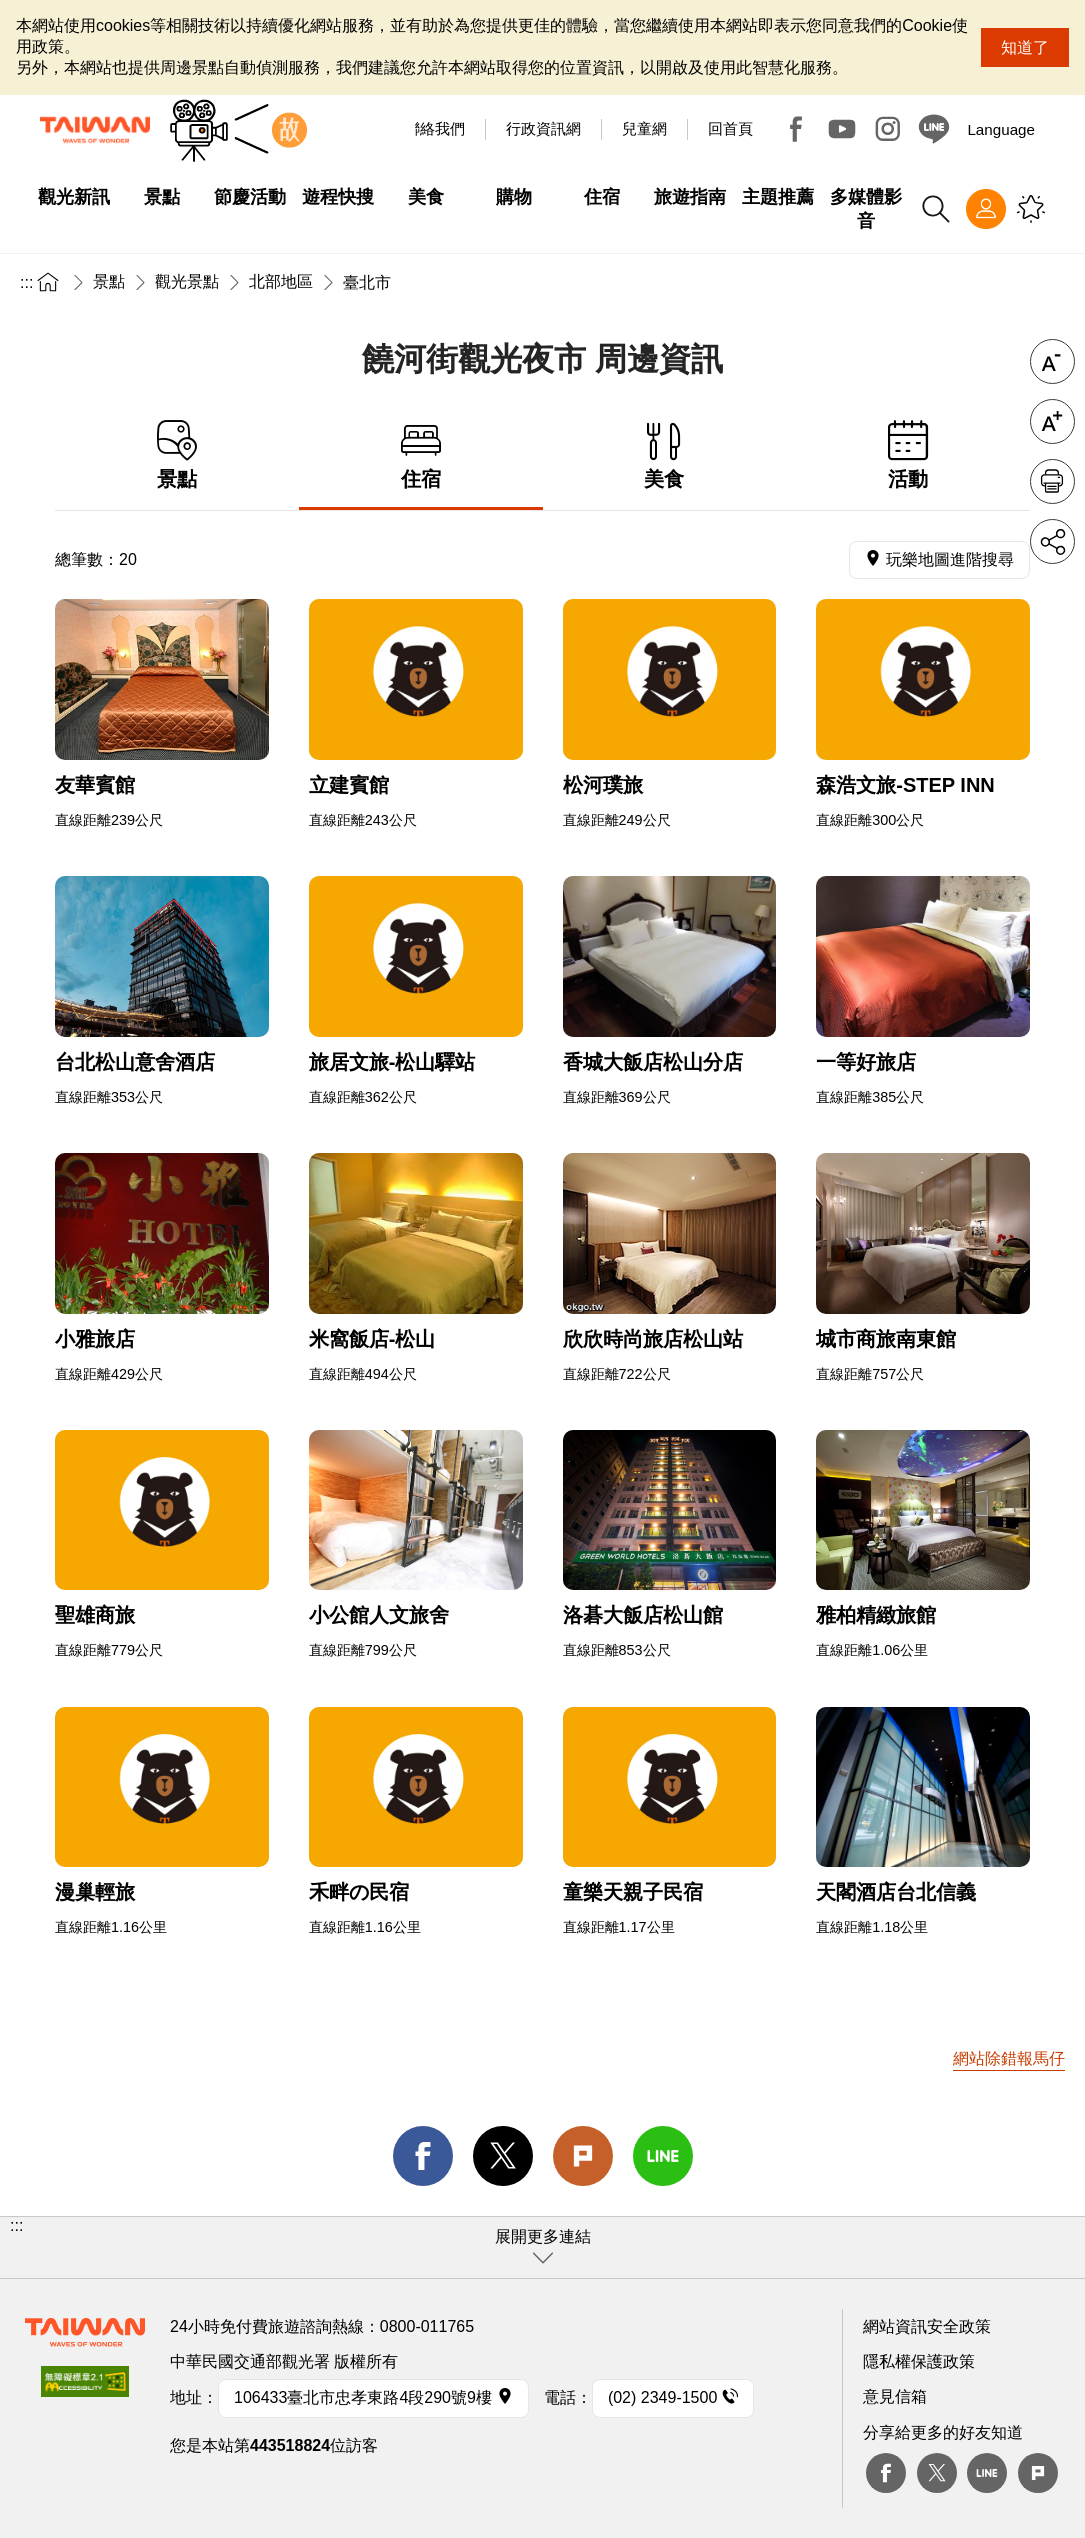 The width and height of the screenshot is (1085, 2538). I want to click on 隱私權保護政策, so click(919, 2361).